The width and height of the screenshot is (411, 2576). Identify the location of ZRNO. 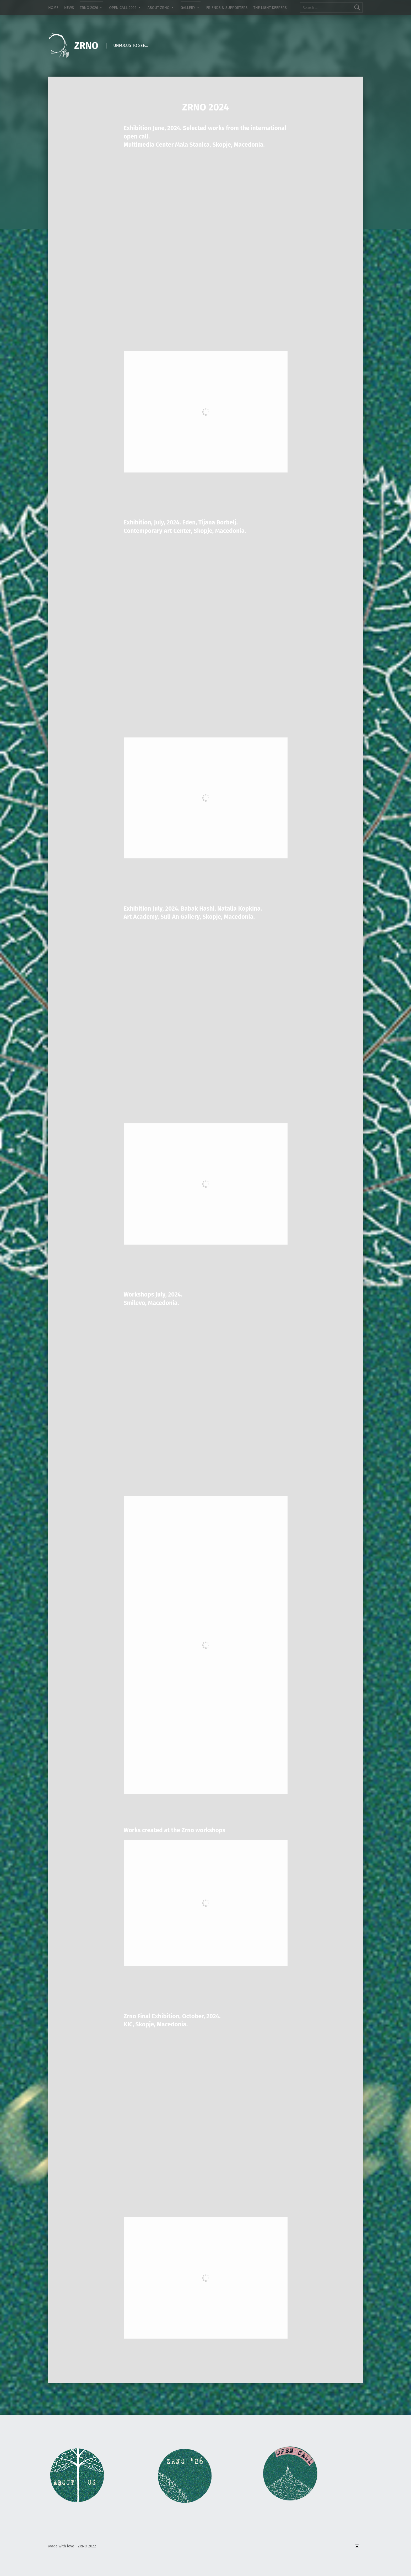
(86, 45).